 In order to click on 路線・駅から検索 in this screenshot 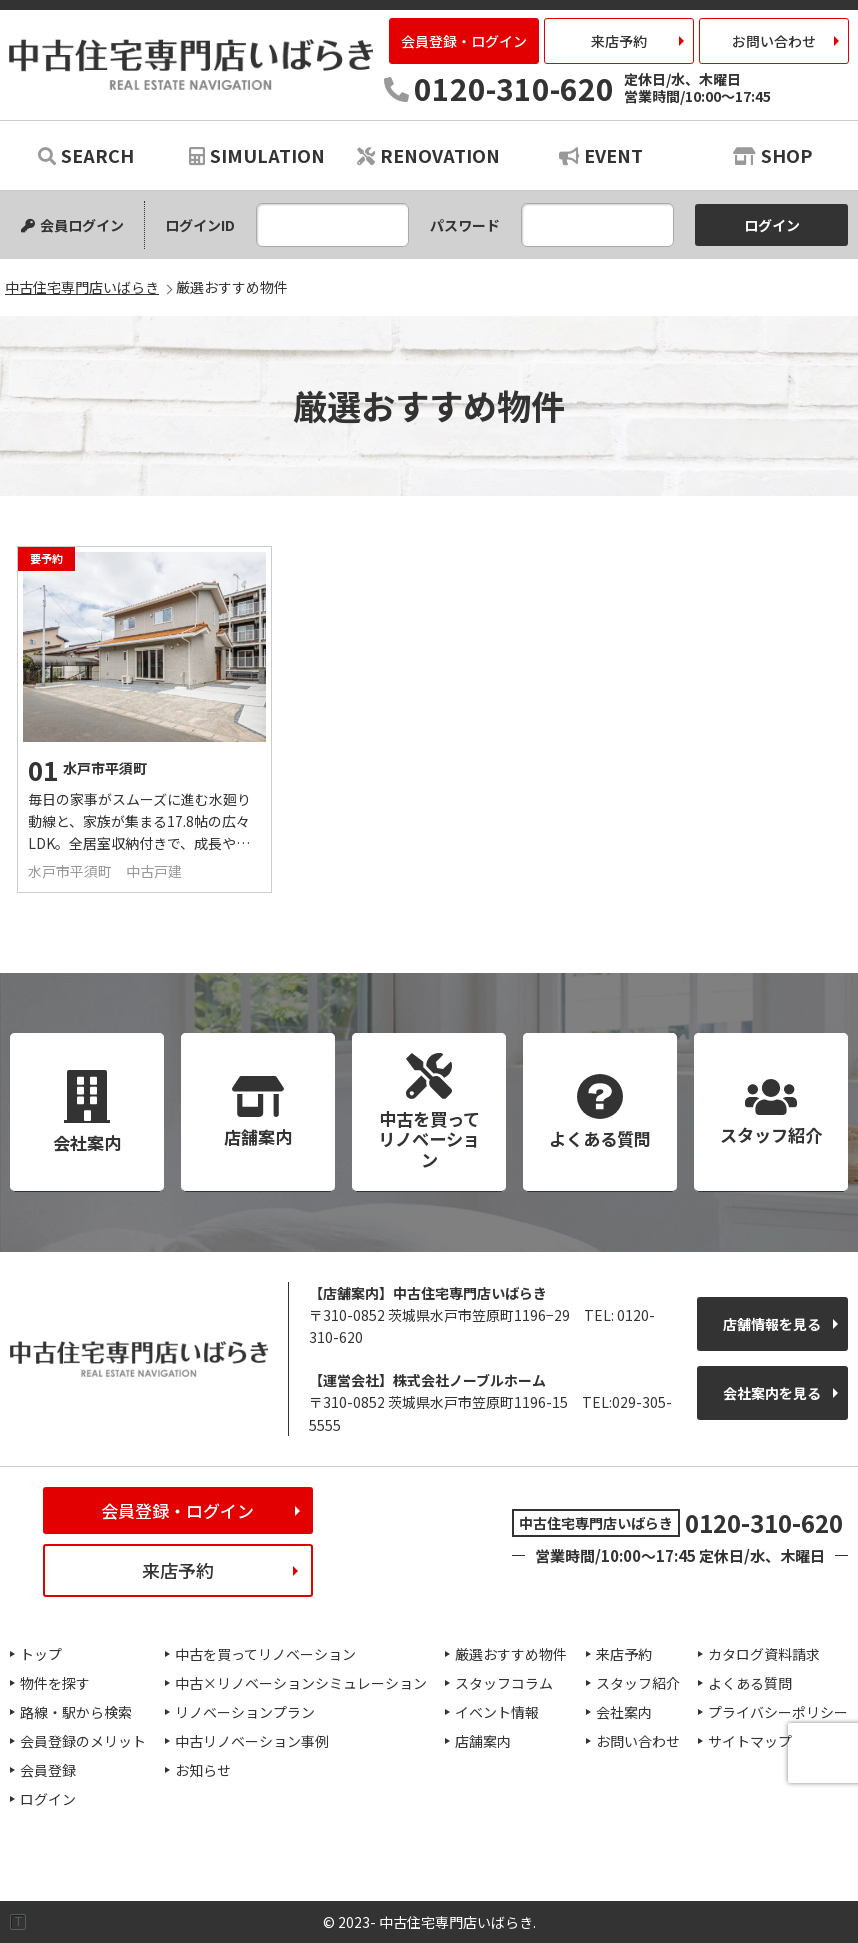, I will do `click(76, 1712)`.